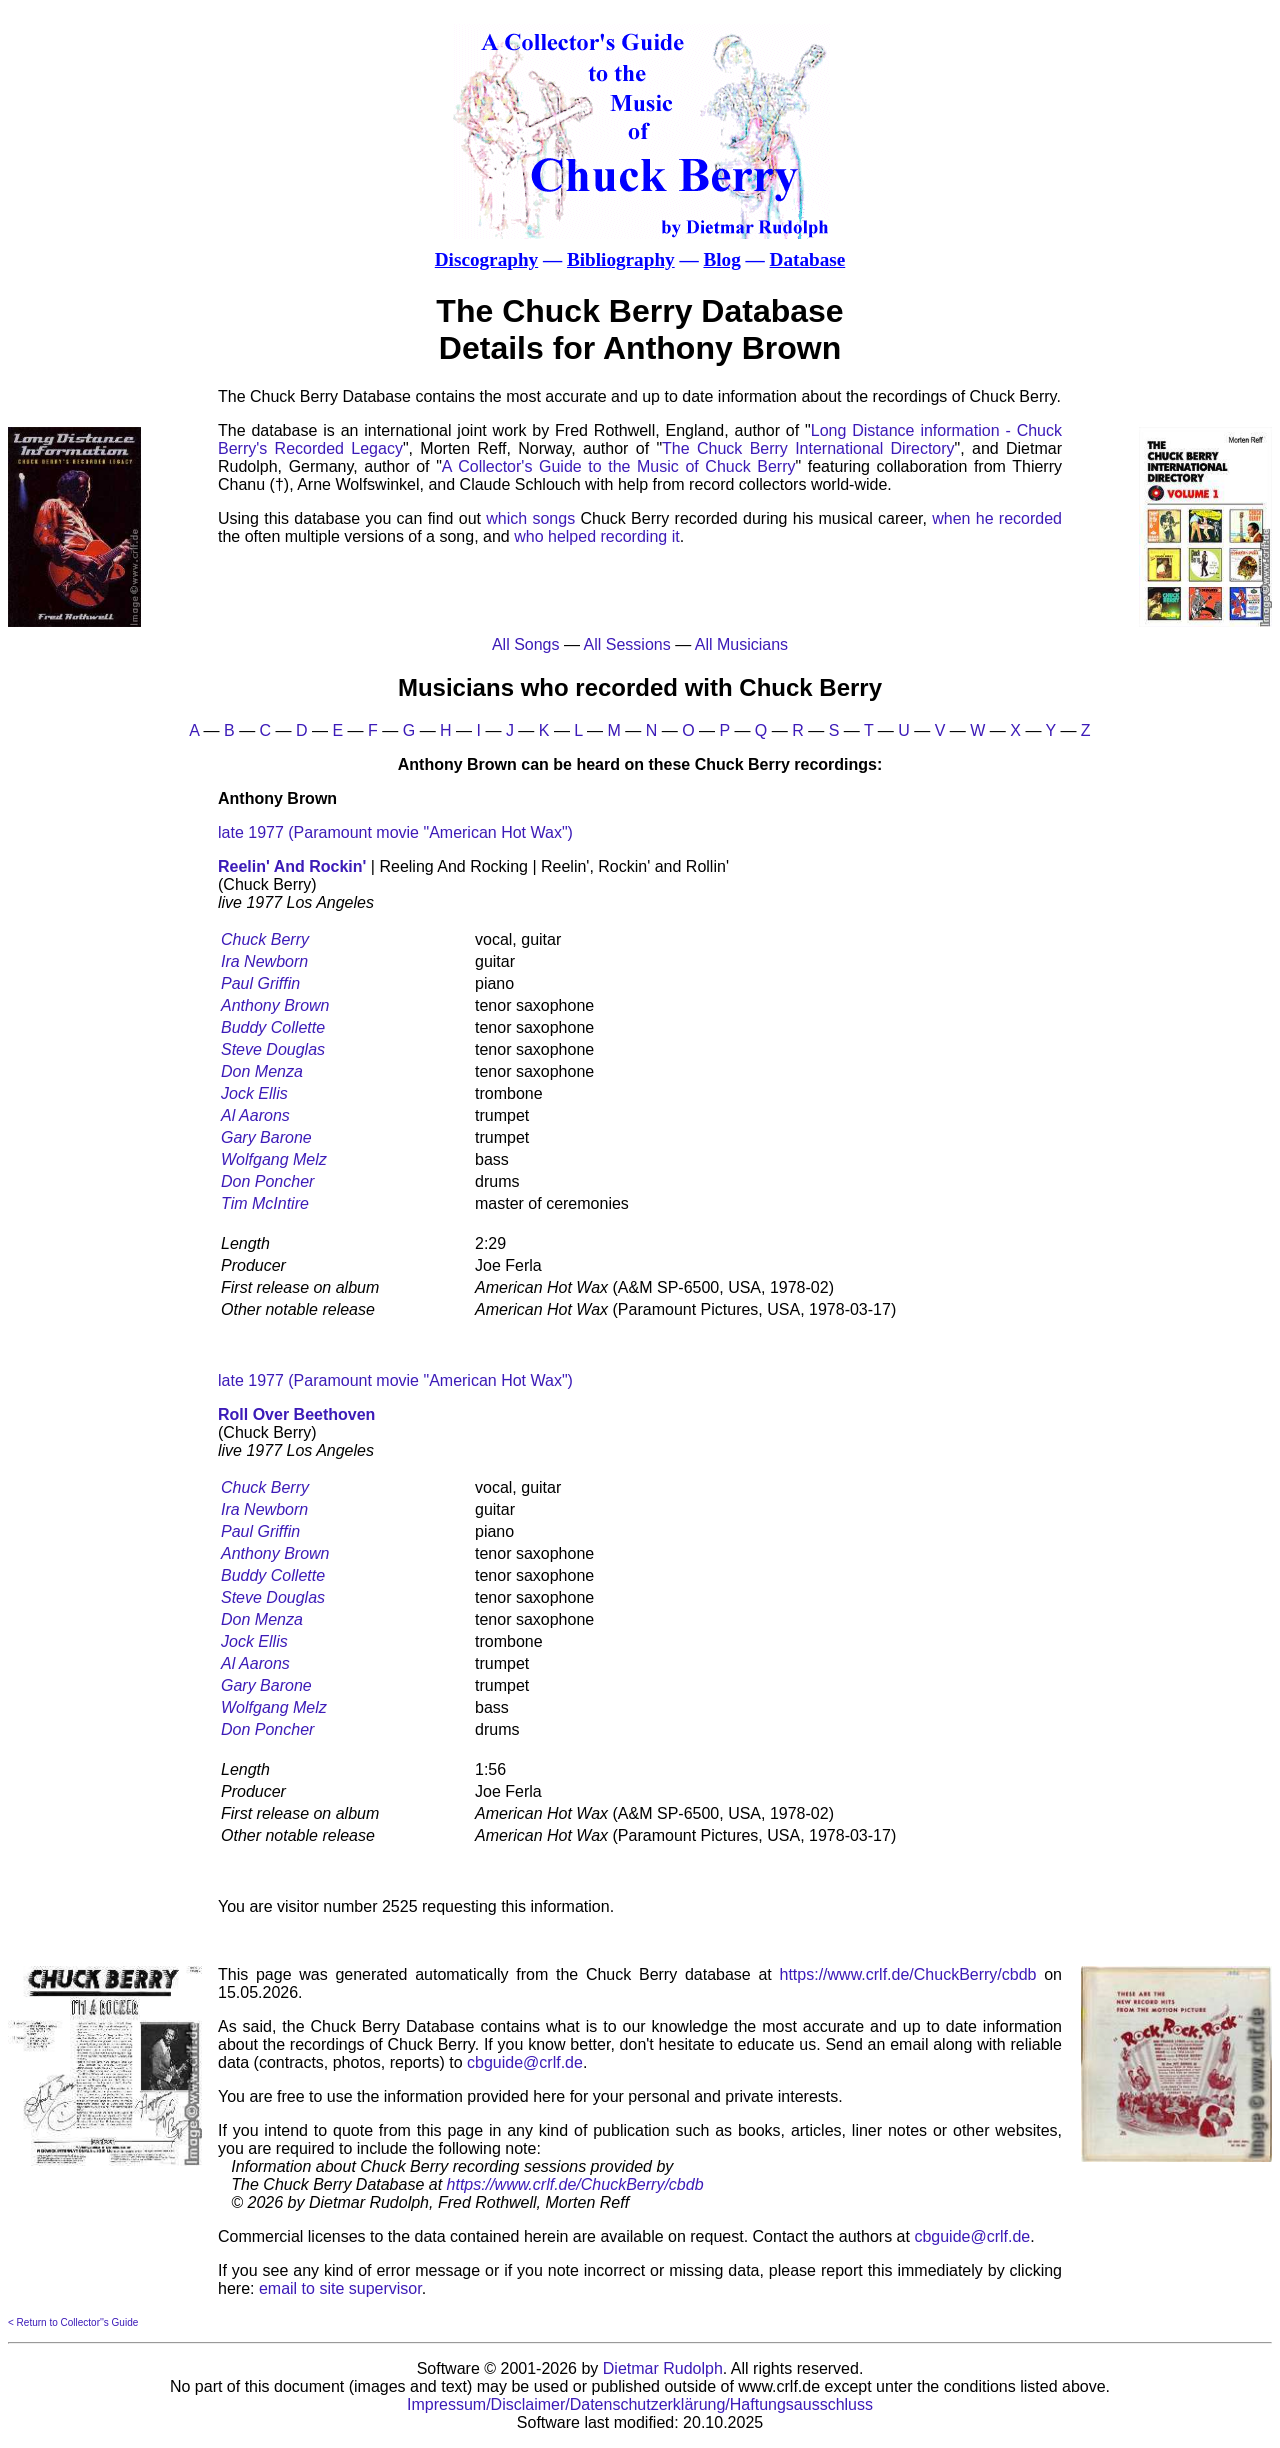 This screenshot has width=1280, height=2448. Describe the element at coordinates (274, 1159) in the screenshot. I see `Wolfgang Melz` at that location.